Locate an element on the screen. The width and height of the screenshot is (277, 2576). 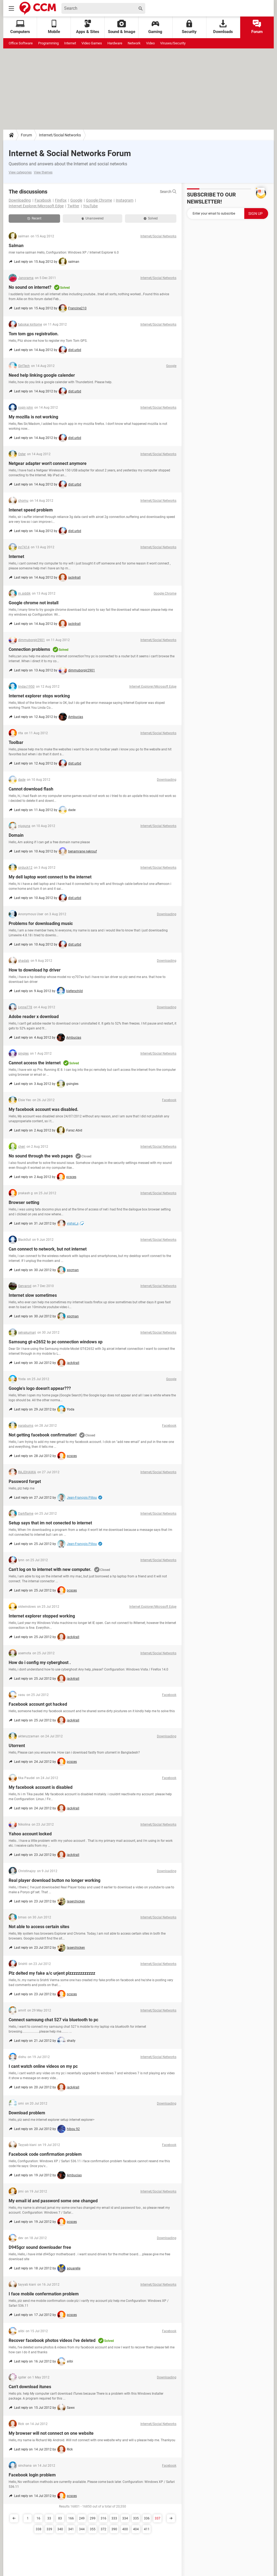
390 is located at coordinates (114, 2529).